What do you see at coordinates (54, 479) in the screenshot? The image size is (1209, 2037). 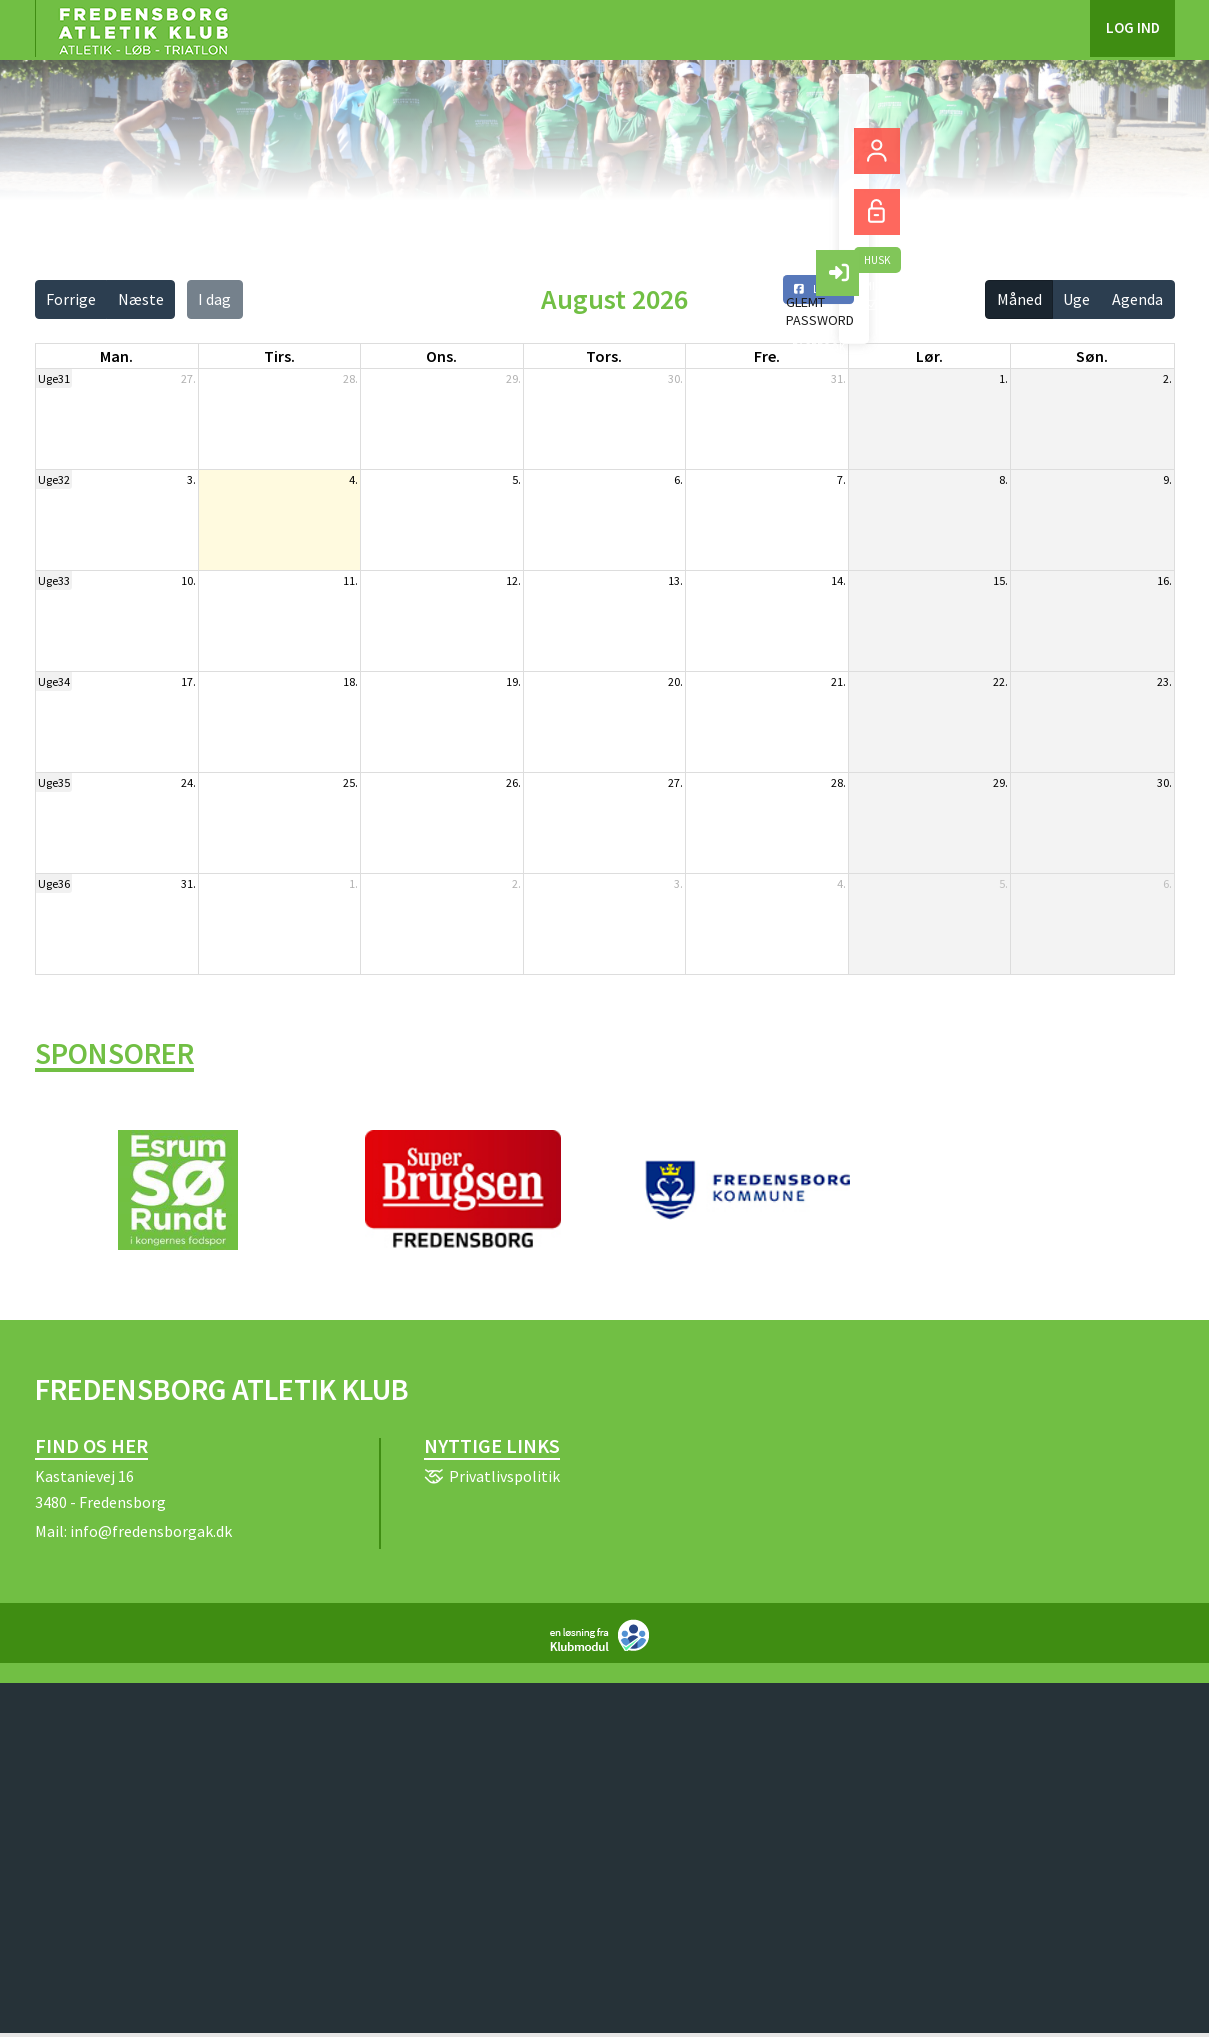 I see `Uge32` at bounding box center [54, 479].